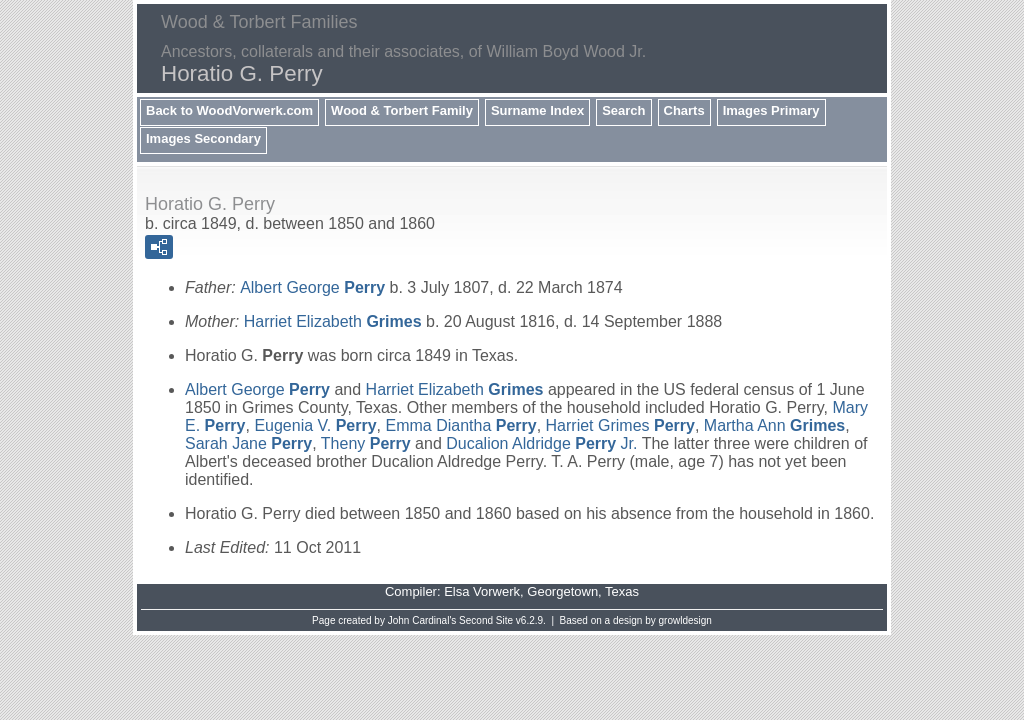 The width and height of the screenshot is (1024, 720). What do you see at coordinates (541, 443) in the screenshot?
I see `Ducalion Aldridge Jr.` at bounding box center [541, 443].